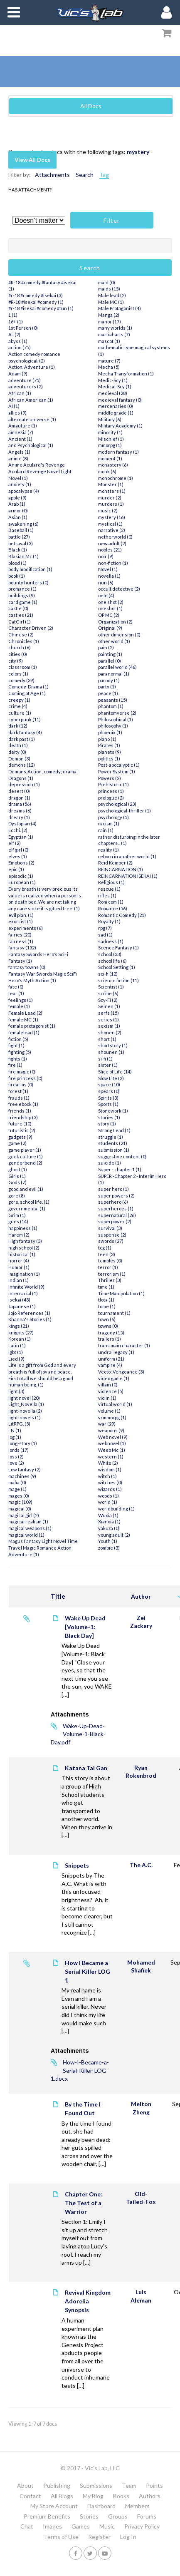  I want to click on magical girl (2), so click(23, 1515).